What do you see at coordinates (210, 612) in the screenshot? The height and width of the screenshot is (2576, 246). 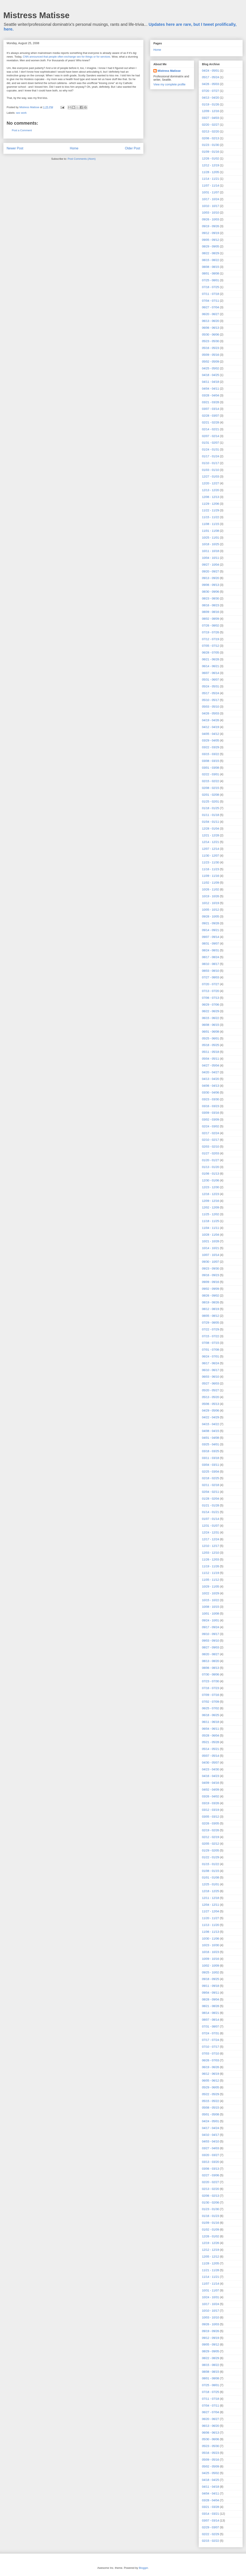 I see `08/09 - 08/16` at bounding box center [210, 612].